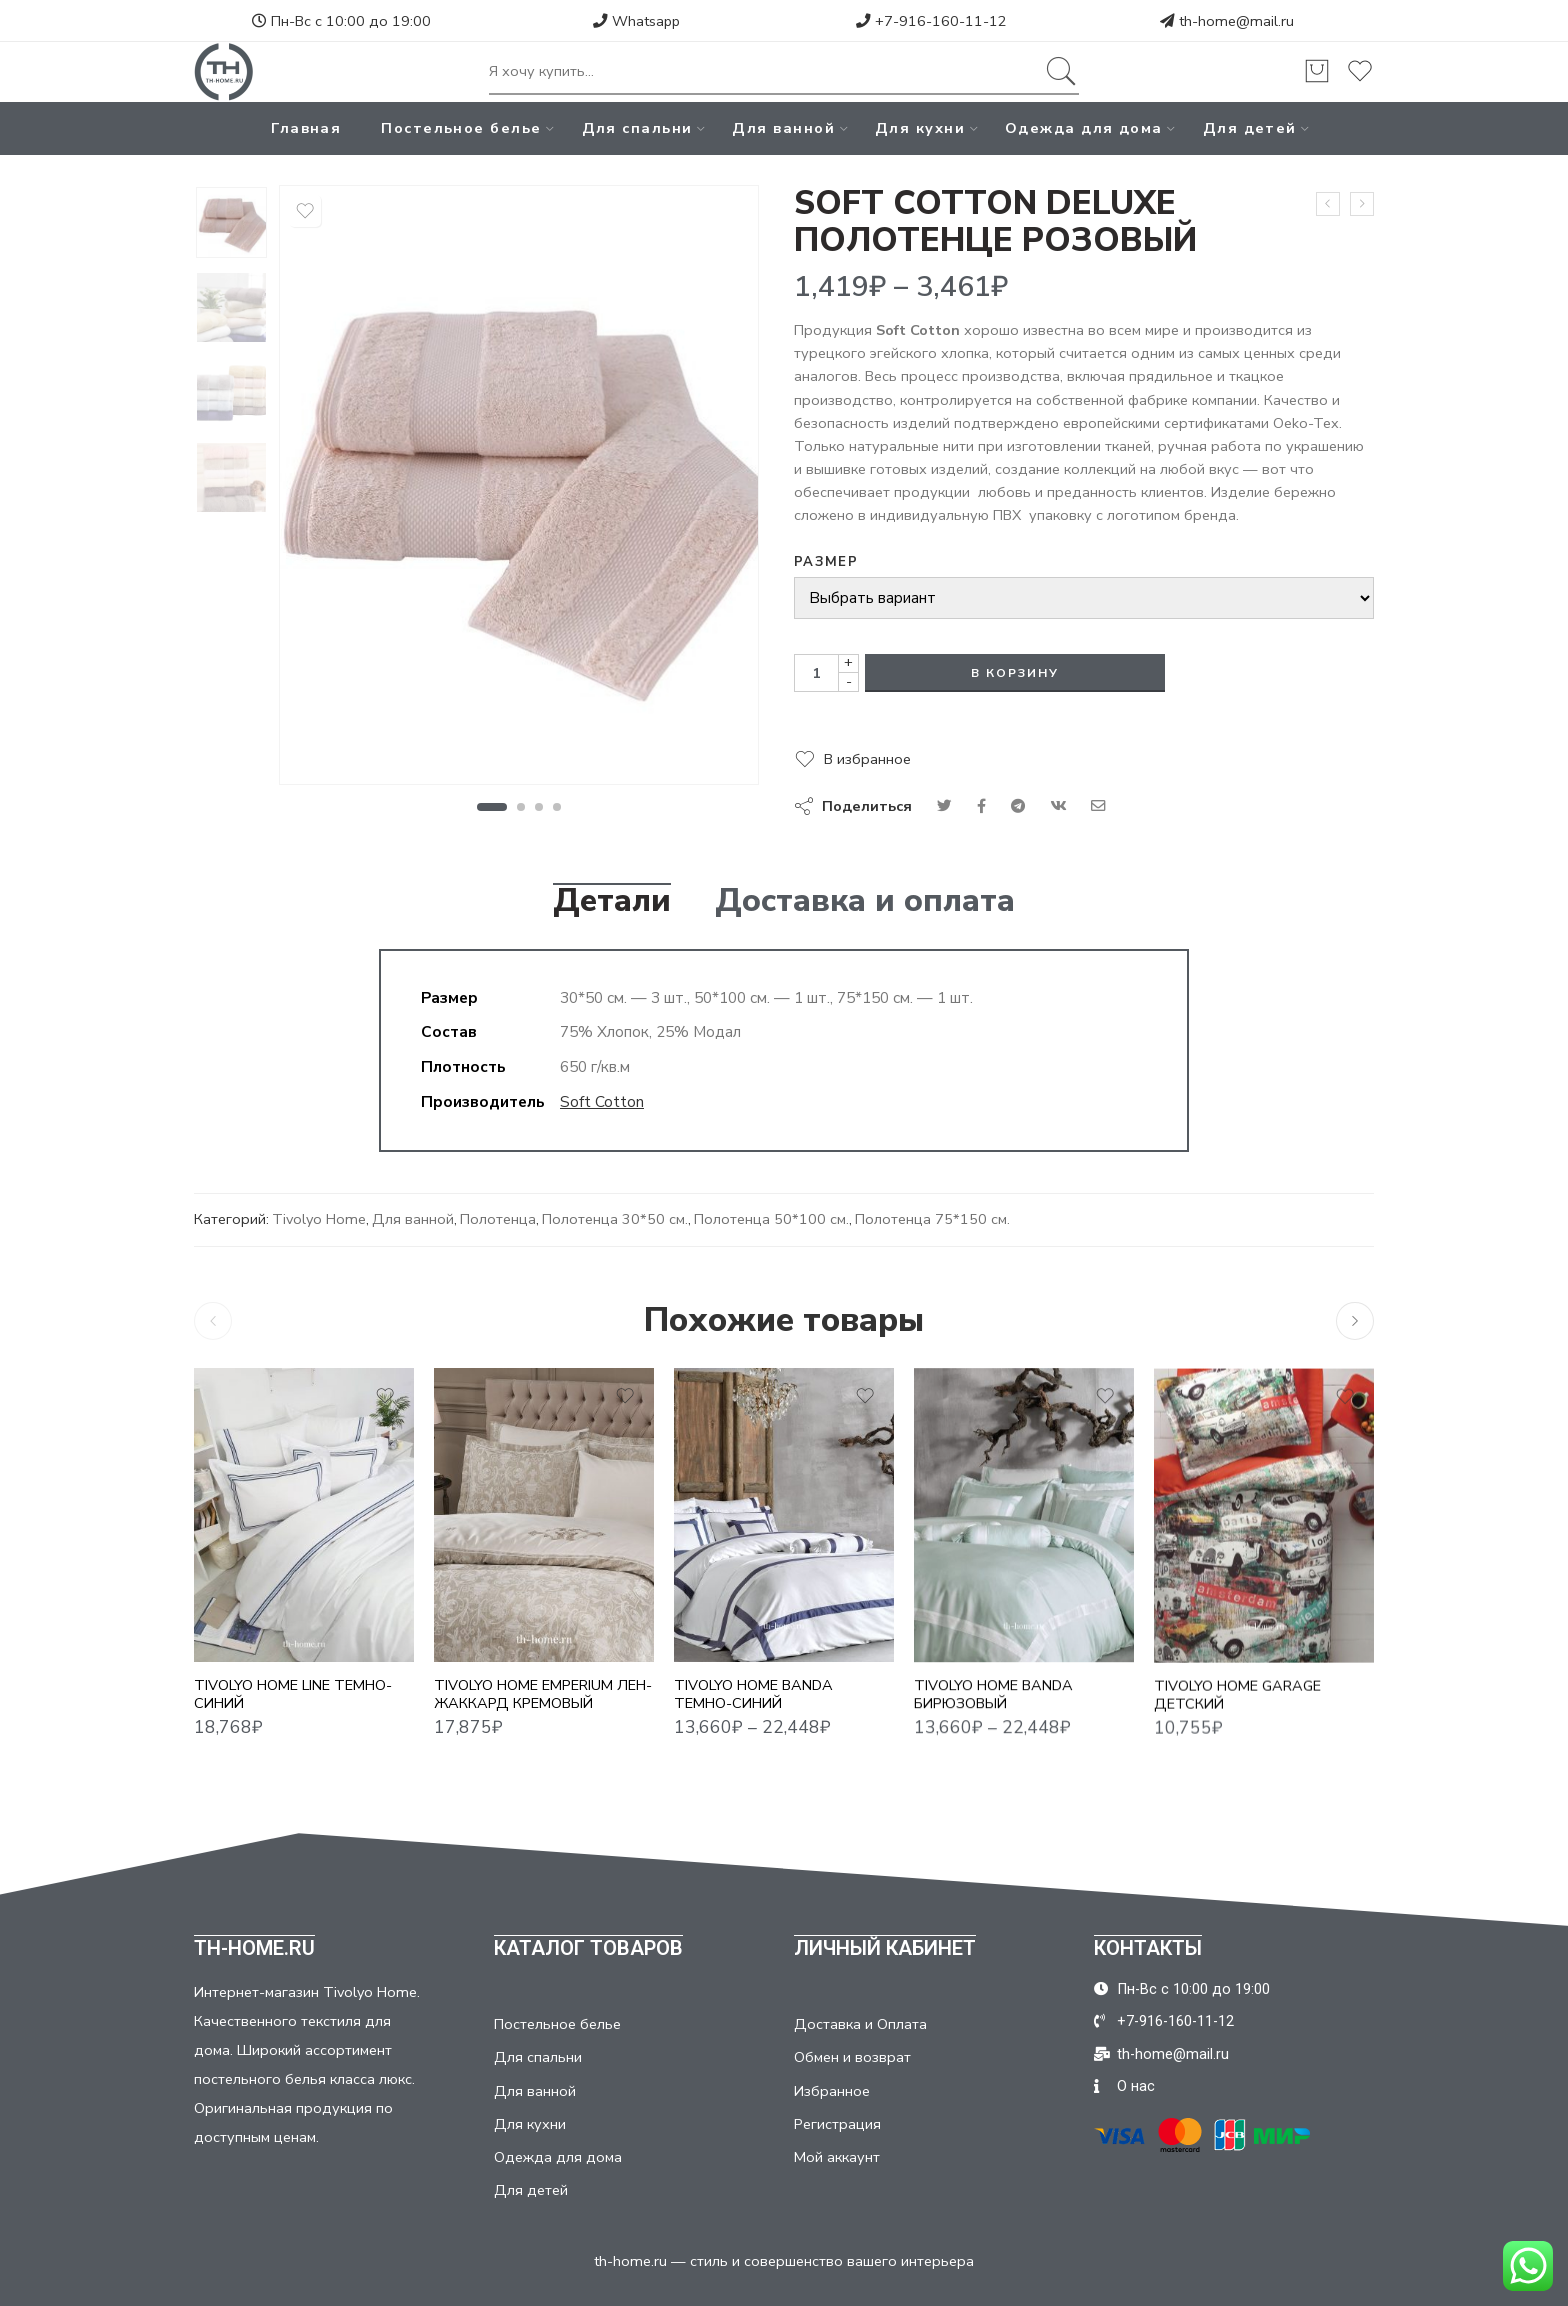  What do you see at coordinates (306, 128) in the screenshot?
I see `Главная` at bounding box center [306, 128].